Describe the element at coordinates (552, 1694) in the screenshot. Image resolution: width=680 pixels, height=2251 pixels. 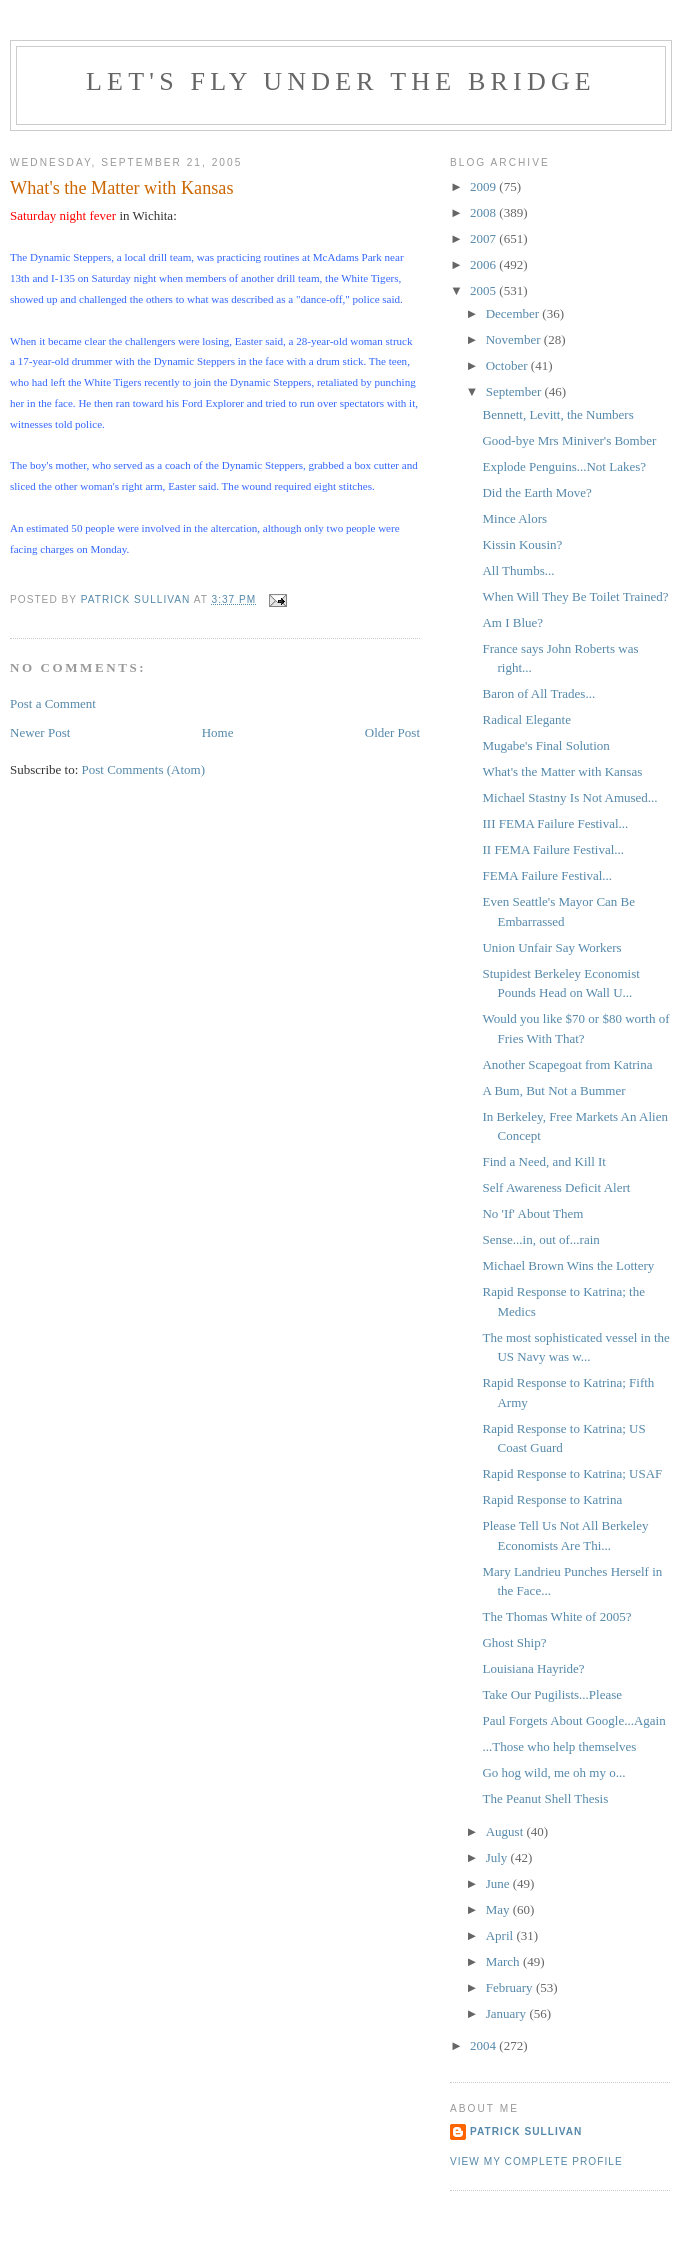
I see `Take Our Pugilists...Please` at that location.